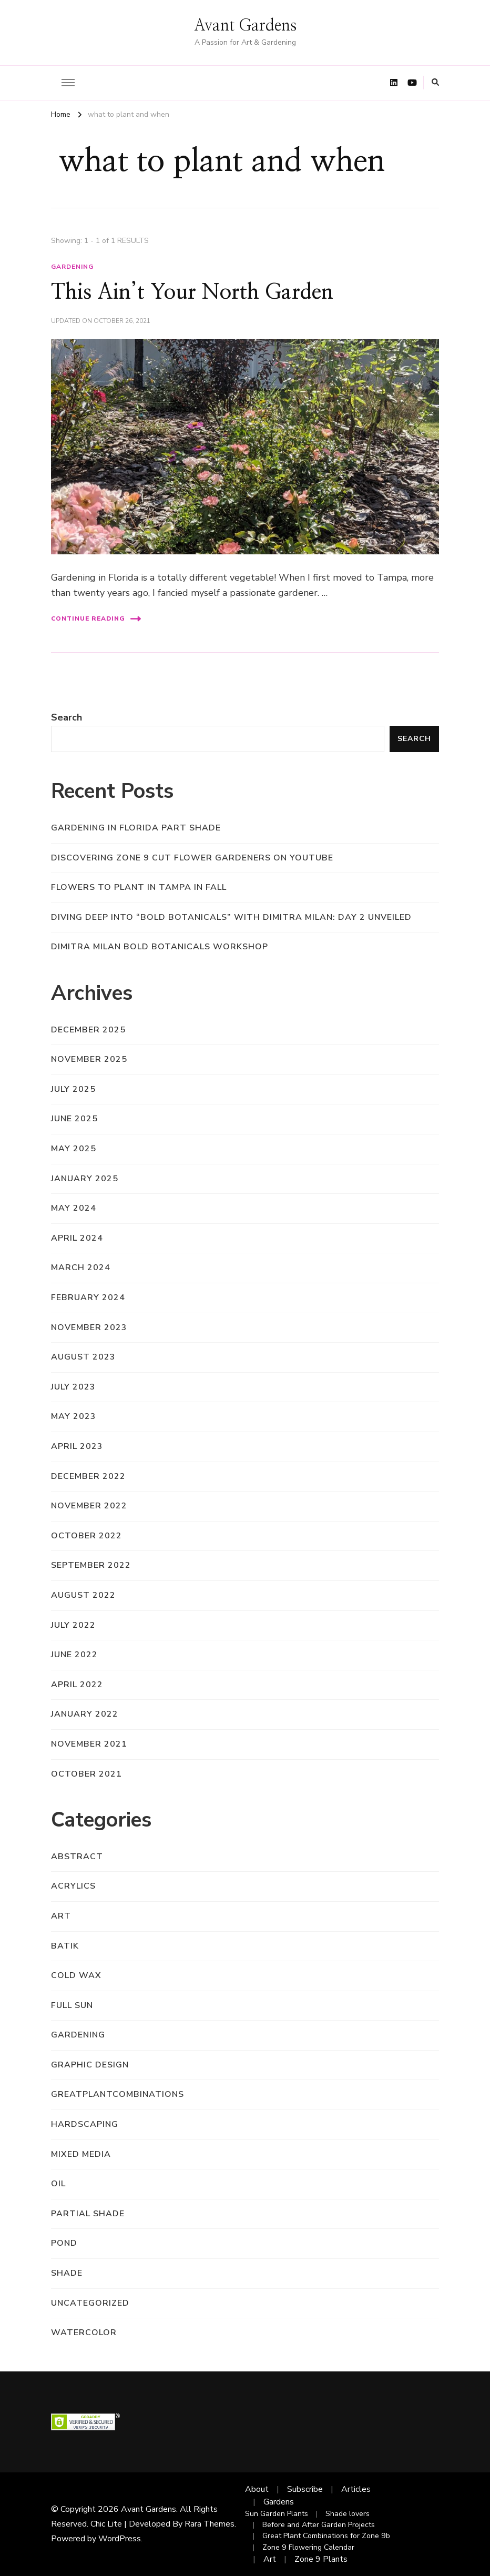 This screenshot has height=2576, width=490. Describe the element at coordinates (276, 2514) in the screenshot. I see `Sun Garden Plants` at that location.